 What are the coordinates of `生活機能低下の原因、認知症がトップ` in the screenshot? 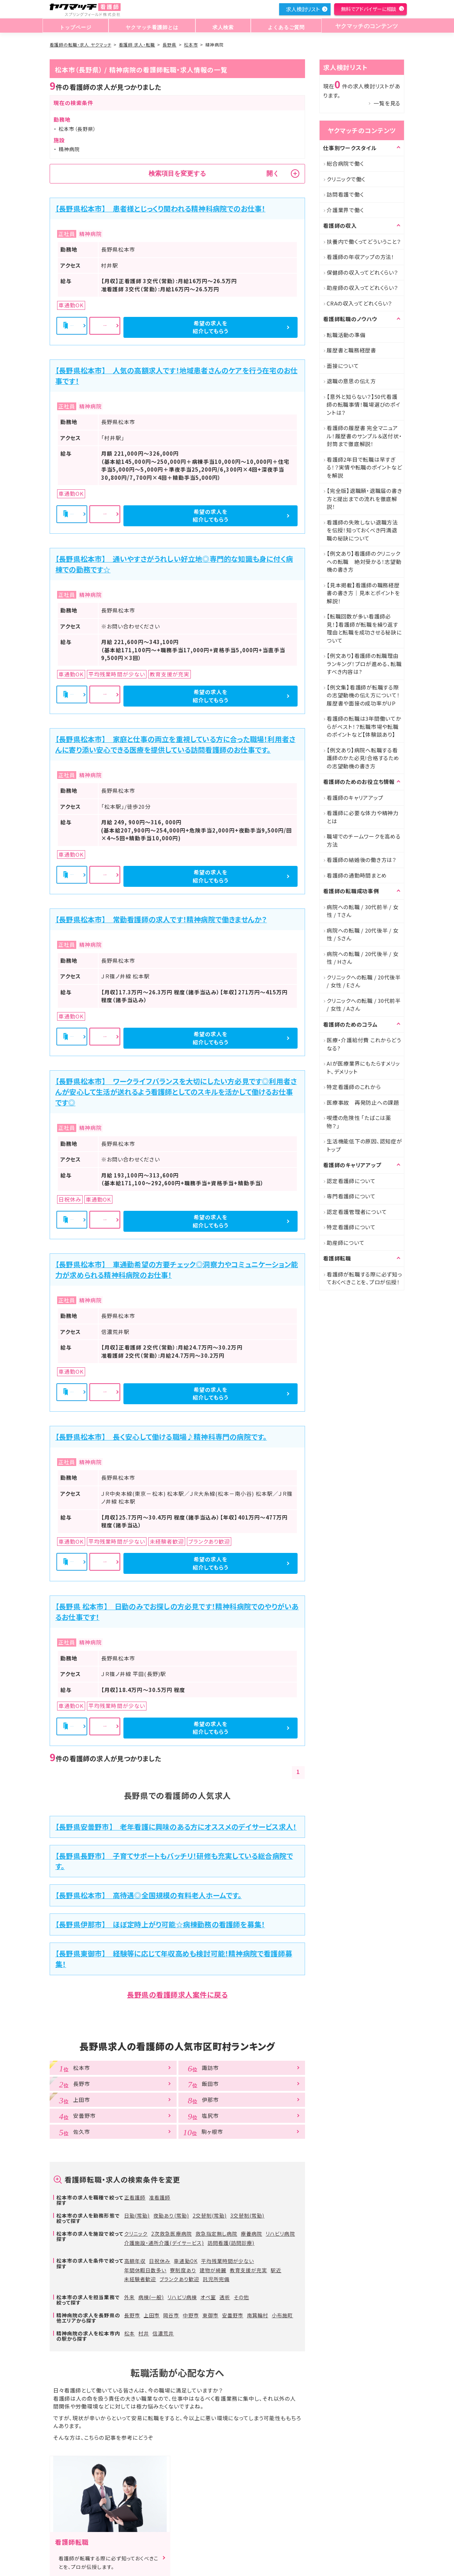 It's located at (364, 1145).